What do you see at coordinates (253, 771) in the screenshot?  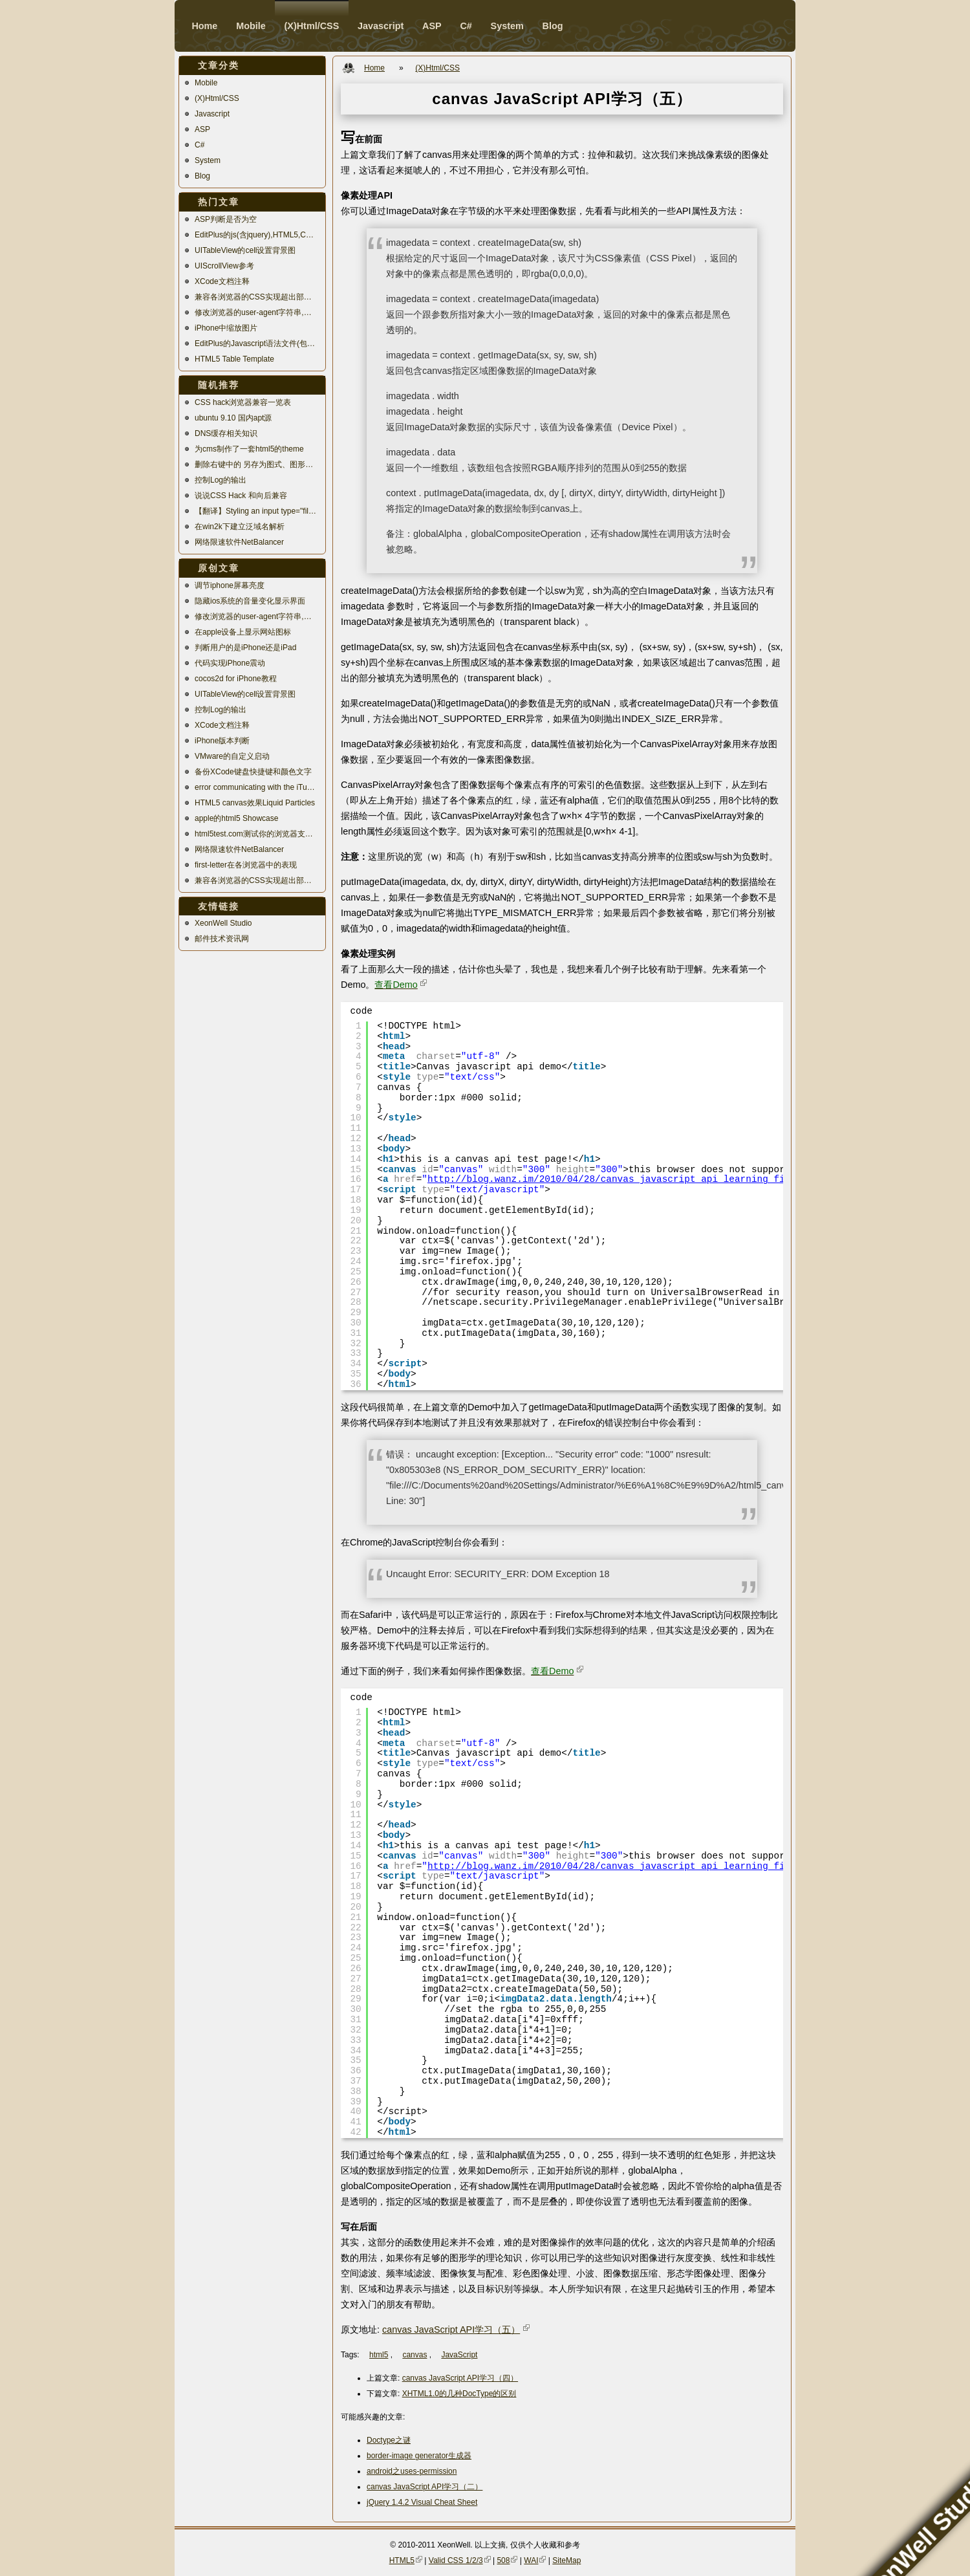 I see `备份XCode键盘快捷键和颜色文字` at bounding box center [253, 771].